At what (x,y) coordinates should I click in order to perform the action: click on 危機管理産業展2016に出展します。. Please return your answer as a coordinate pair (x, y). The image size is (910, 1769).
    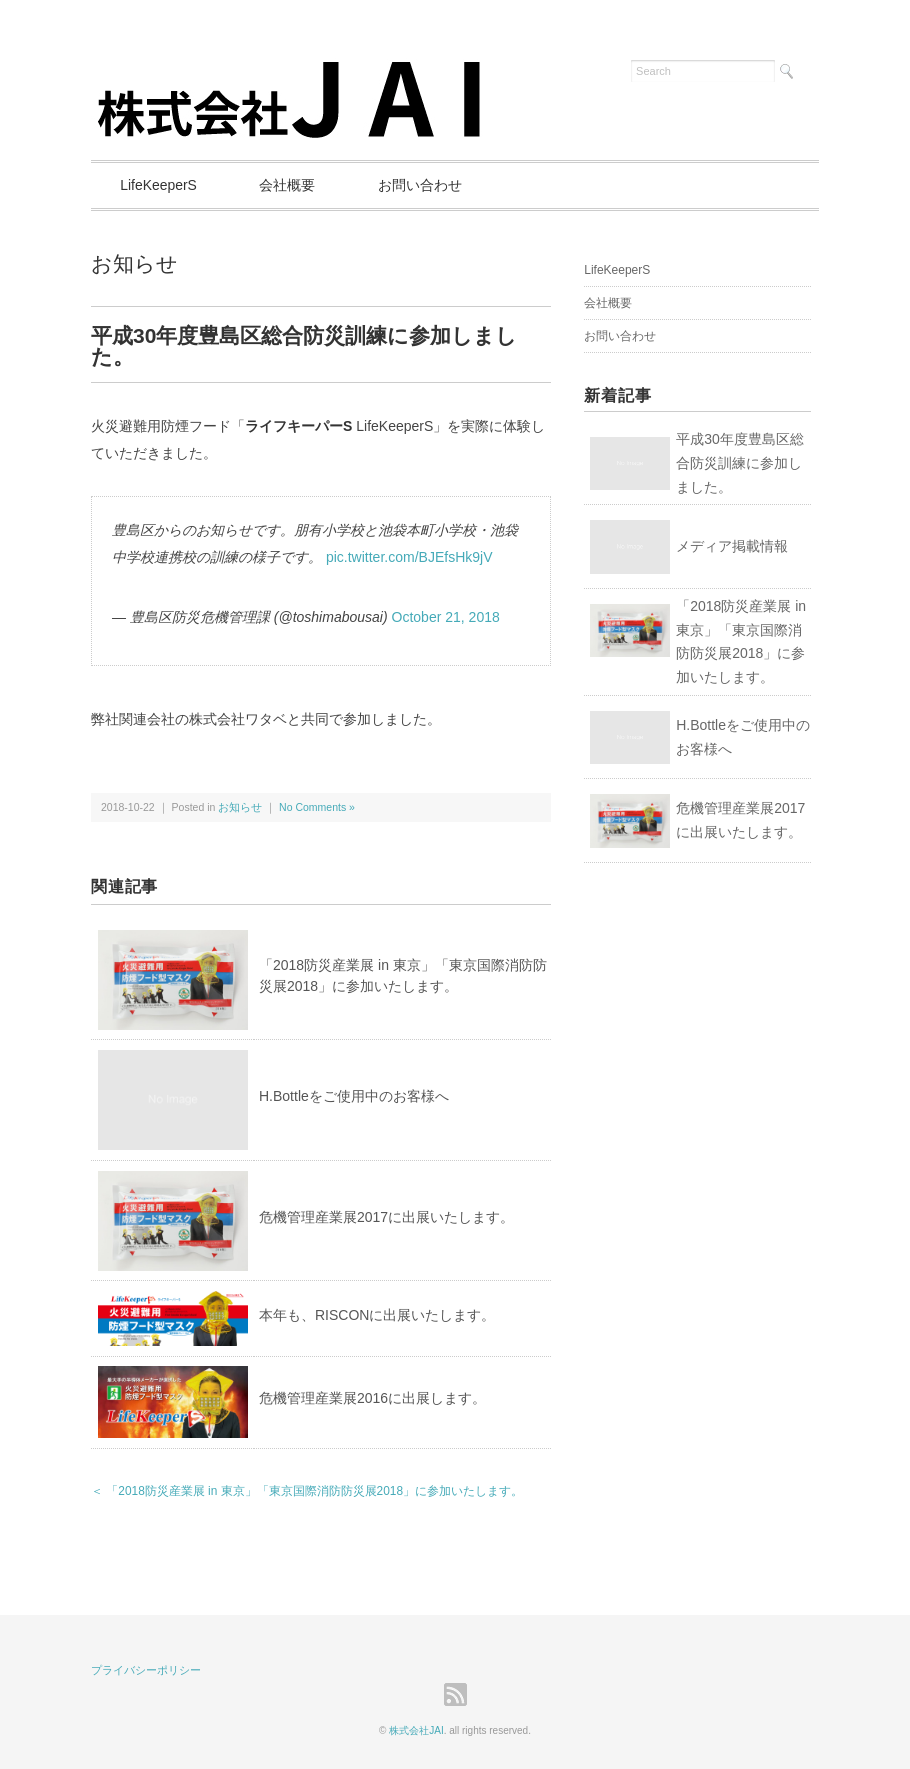
    Looking at the image, I should click on (372, 1398).